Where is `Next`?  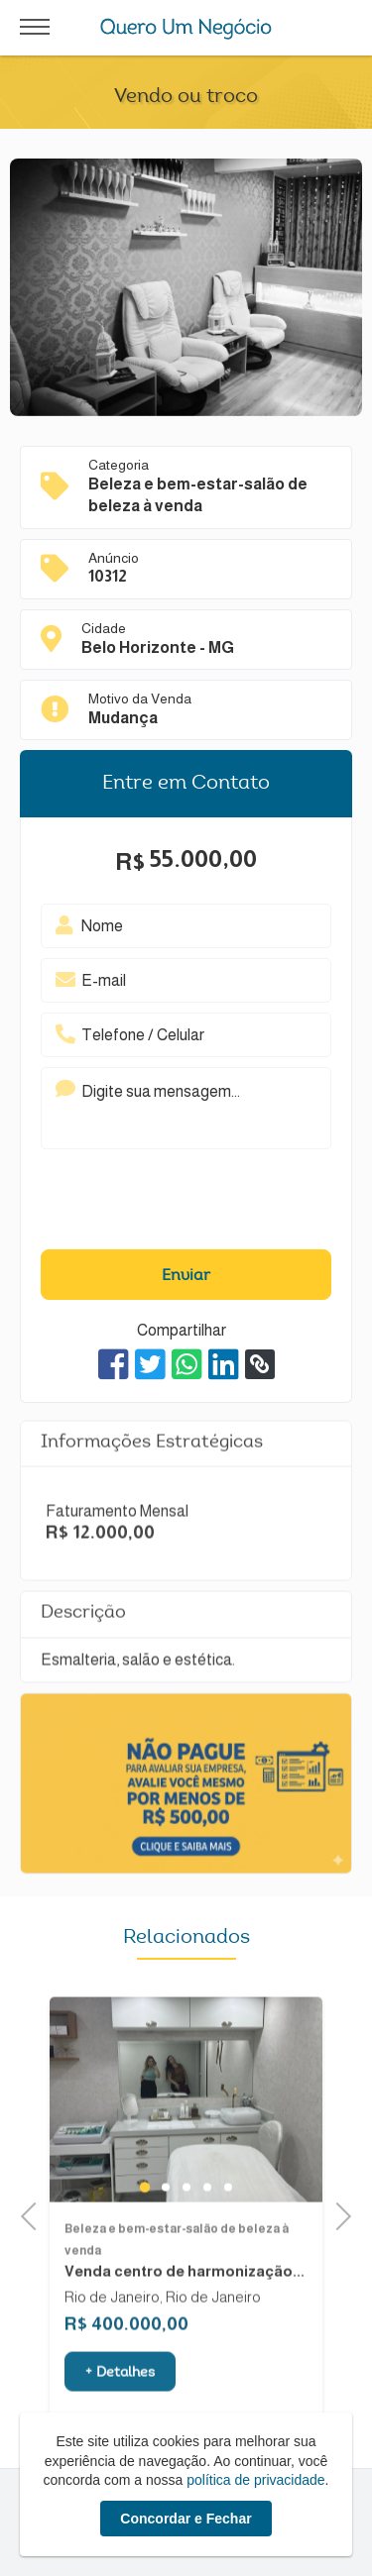 Next is located at coordinates (336, 2213).